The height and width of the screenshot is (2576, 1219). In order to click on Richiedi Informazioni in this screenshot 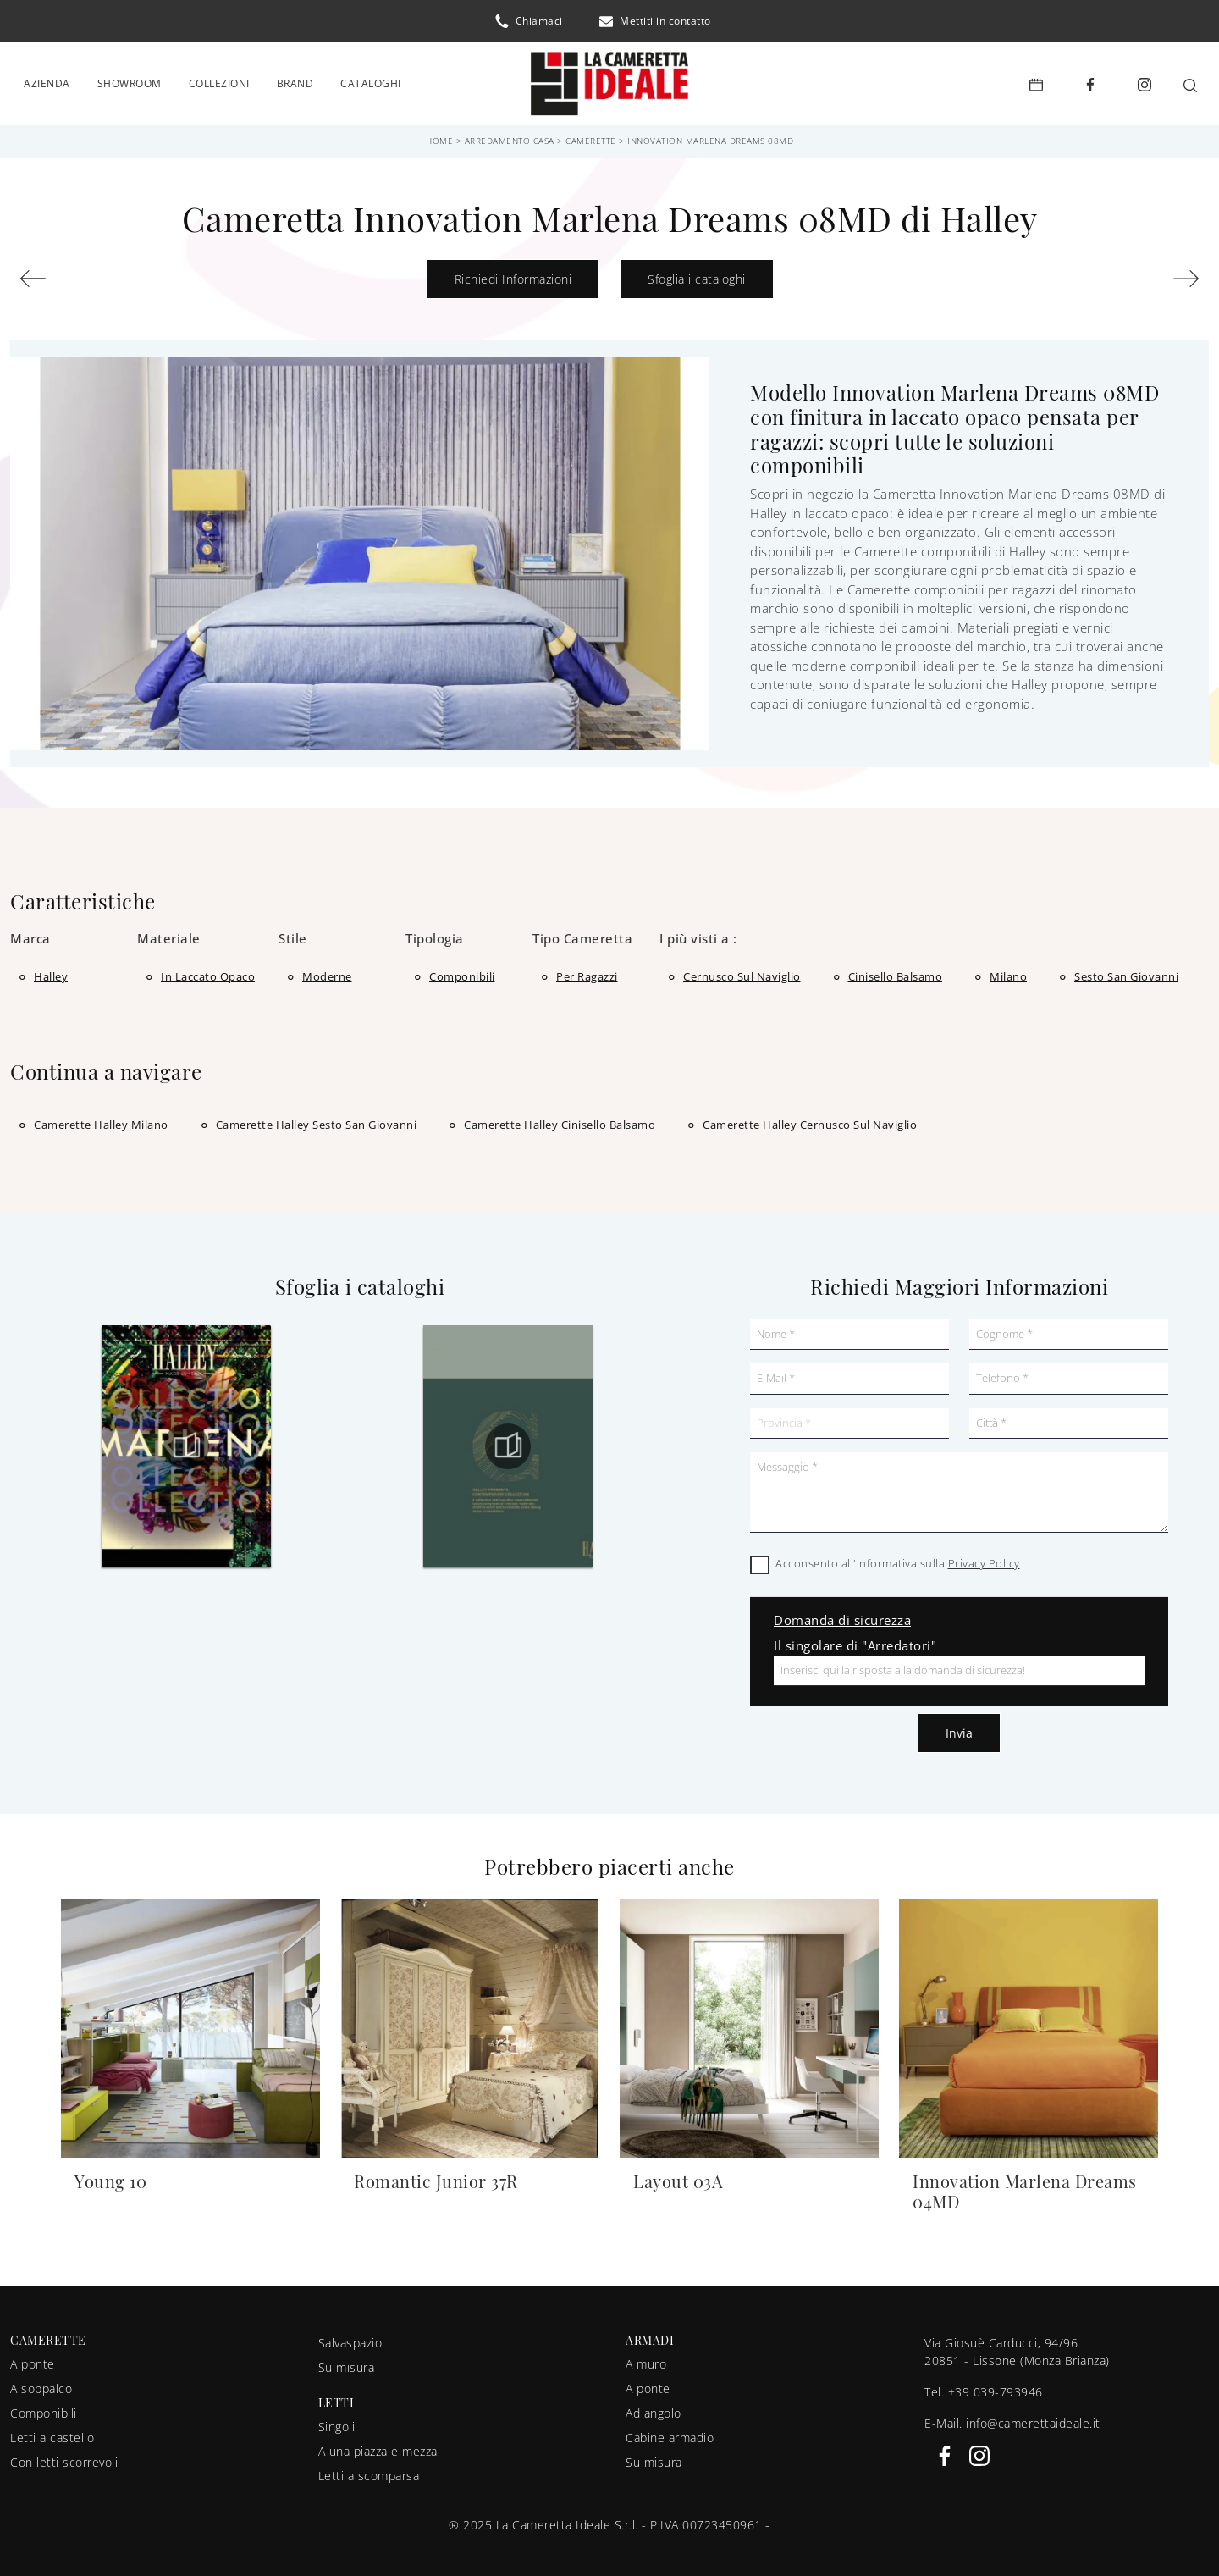, I will do `click(513, 274)`.